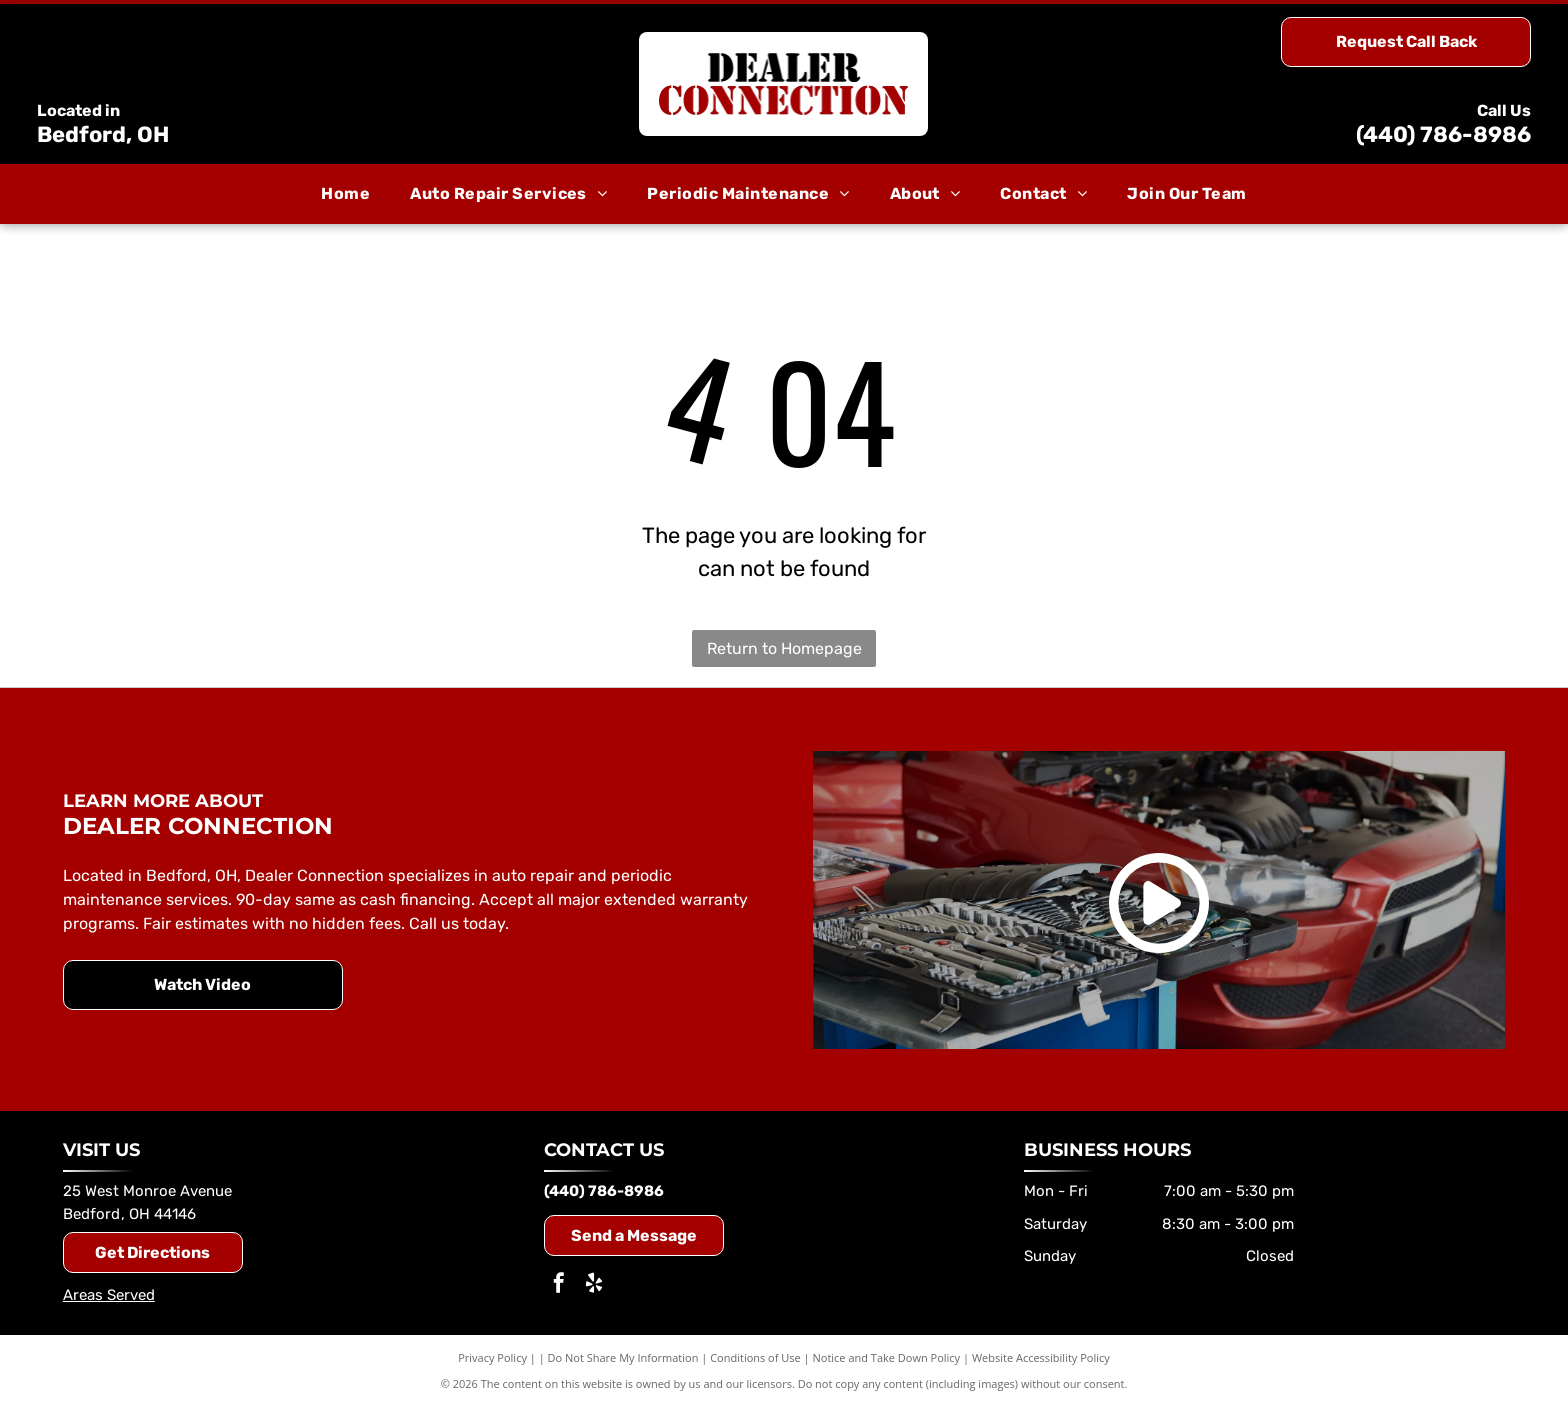 The height and width of the screenshot is (1405, 1568). I want to click on [facebook], so click(559, 1285).